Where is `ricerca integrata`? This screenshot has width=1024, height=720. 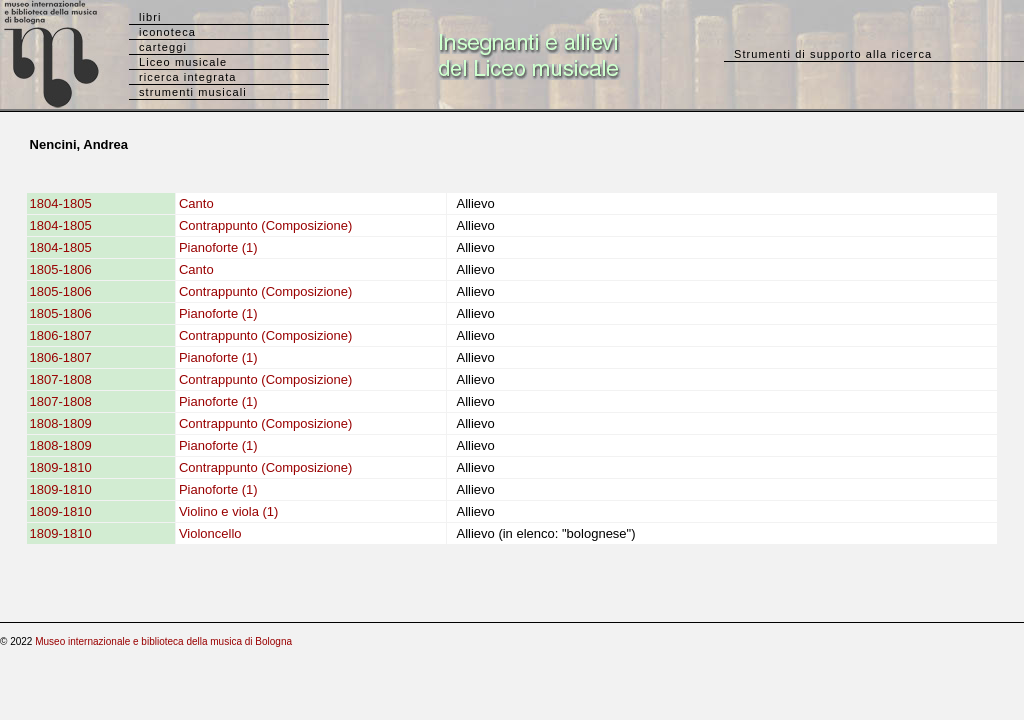 ricerca integrata is located at coordinates (188, 77).